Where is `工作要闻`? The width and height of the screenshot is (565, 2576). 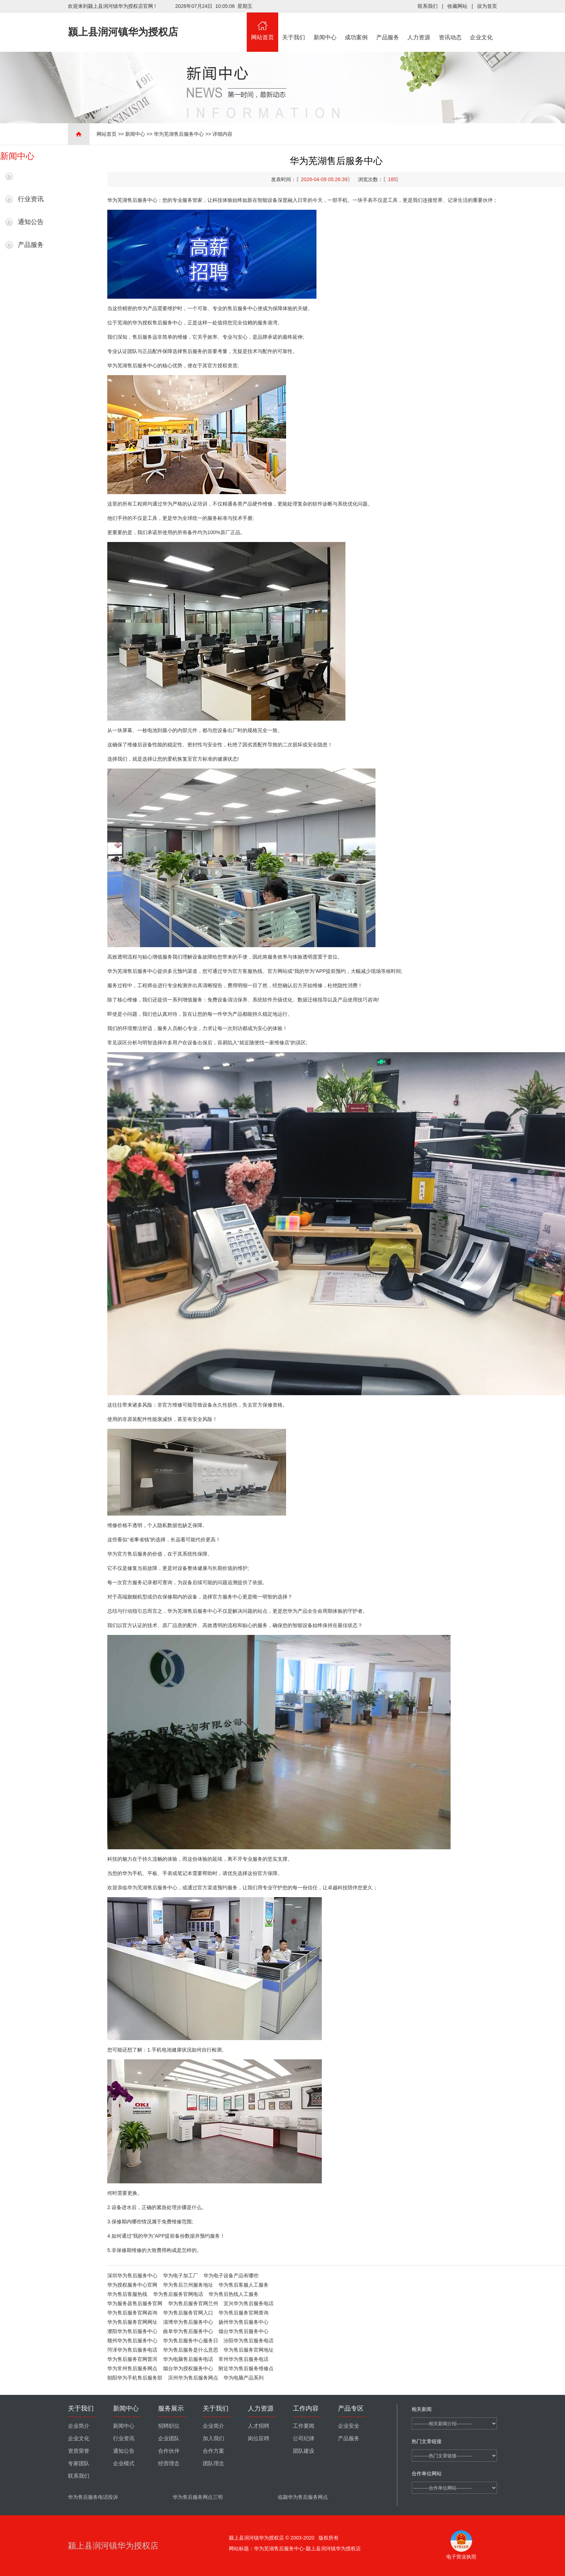 工作要闻 is located at coordinates (303, 2426).